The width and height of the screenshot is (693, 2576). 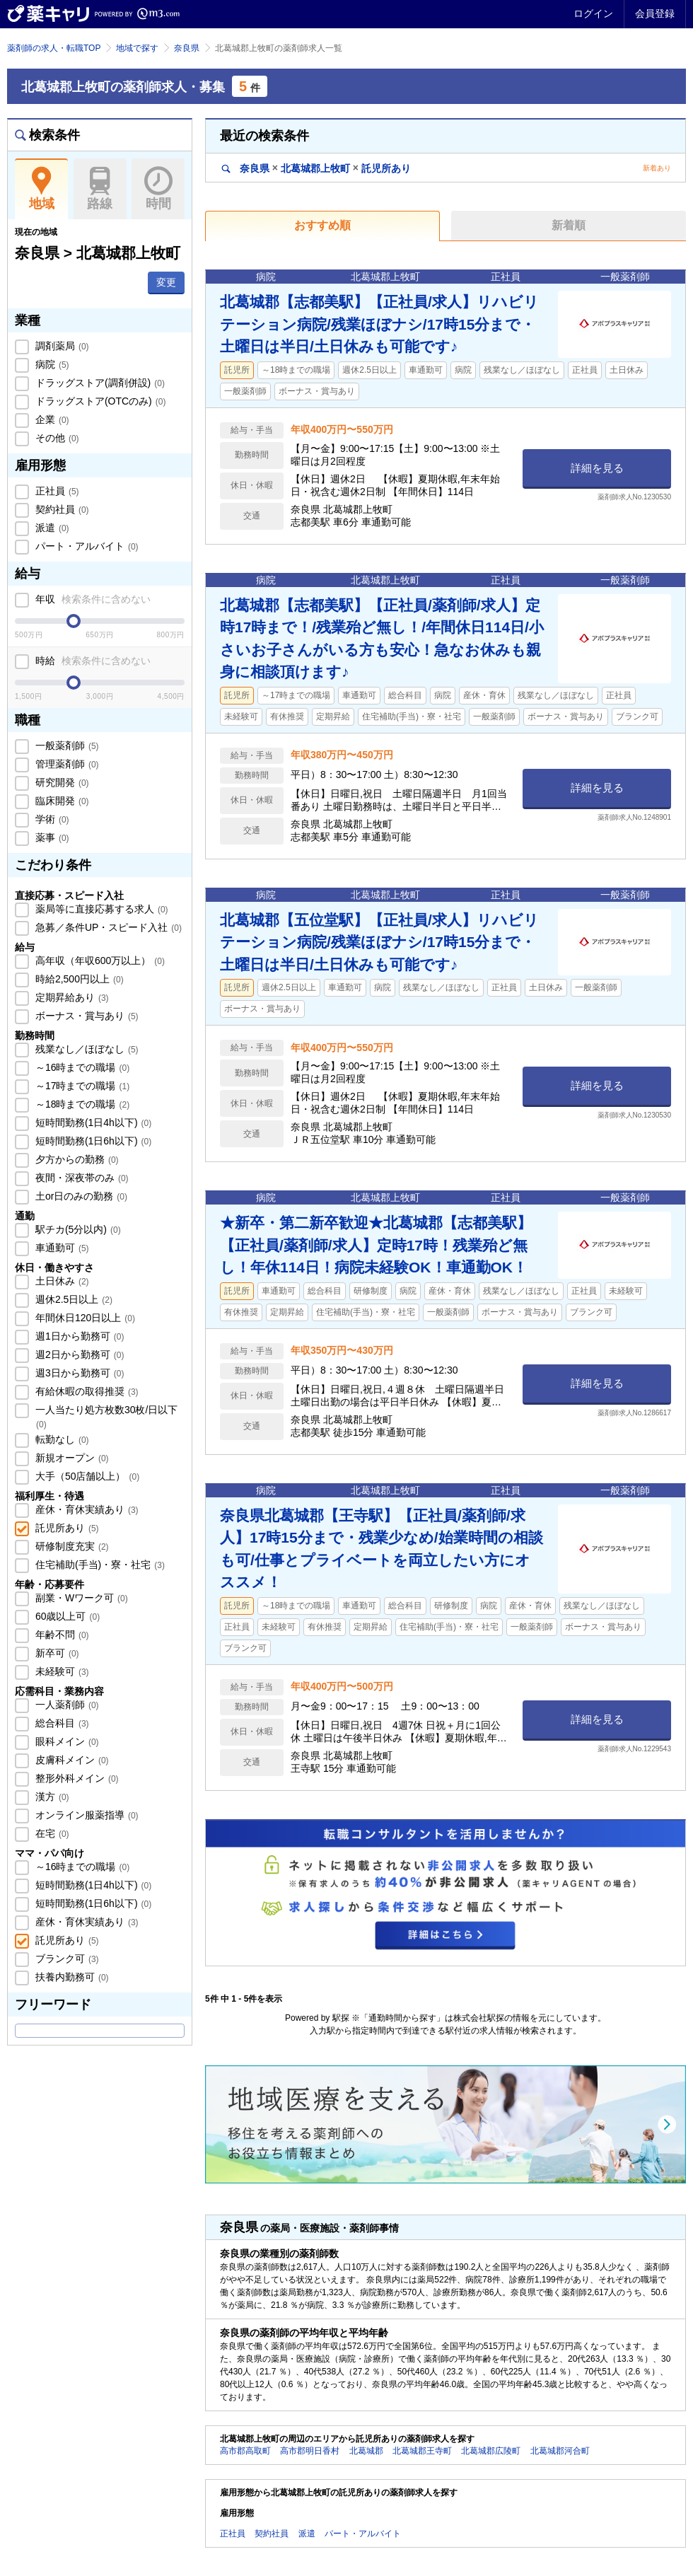 I want to click on 北葛城郡王寺町, so click(x=422, y=2451).